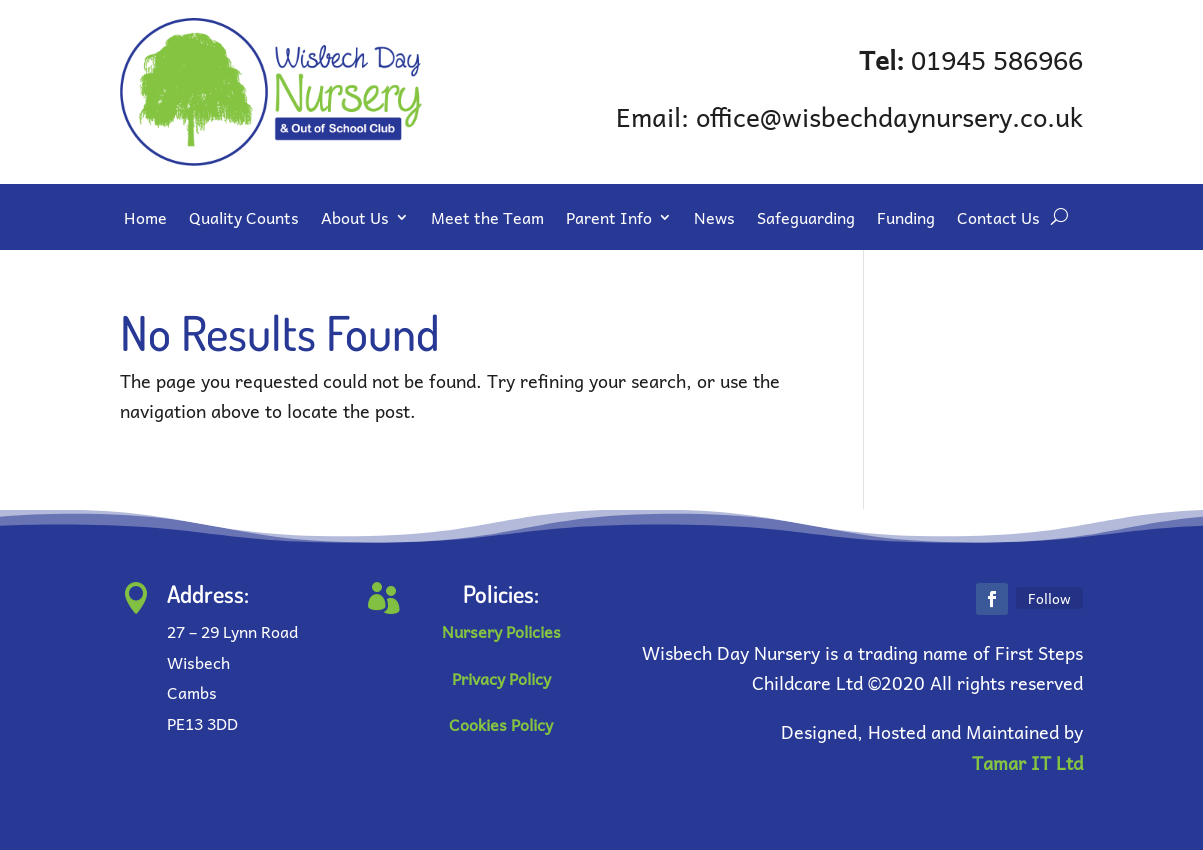  Describe the element at coordinates (487, 220) in the screenshot. I see `Meet the Team` at that location.